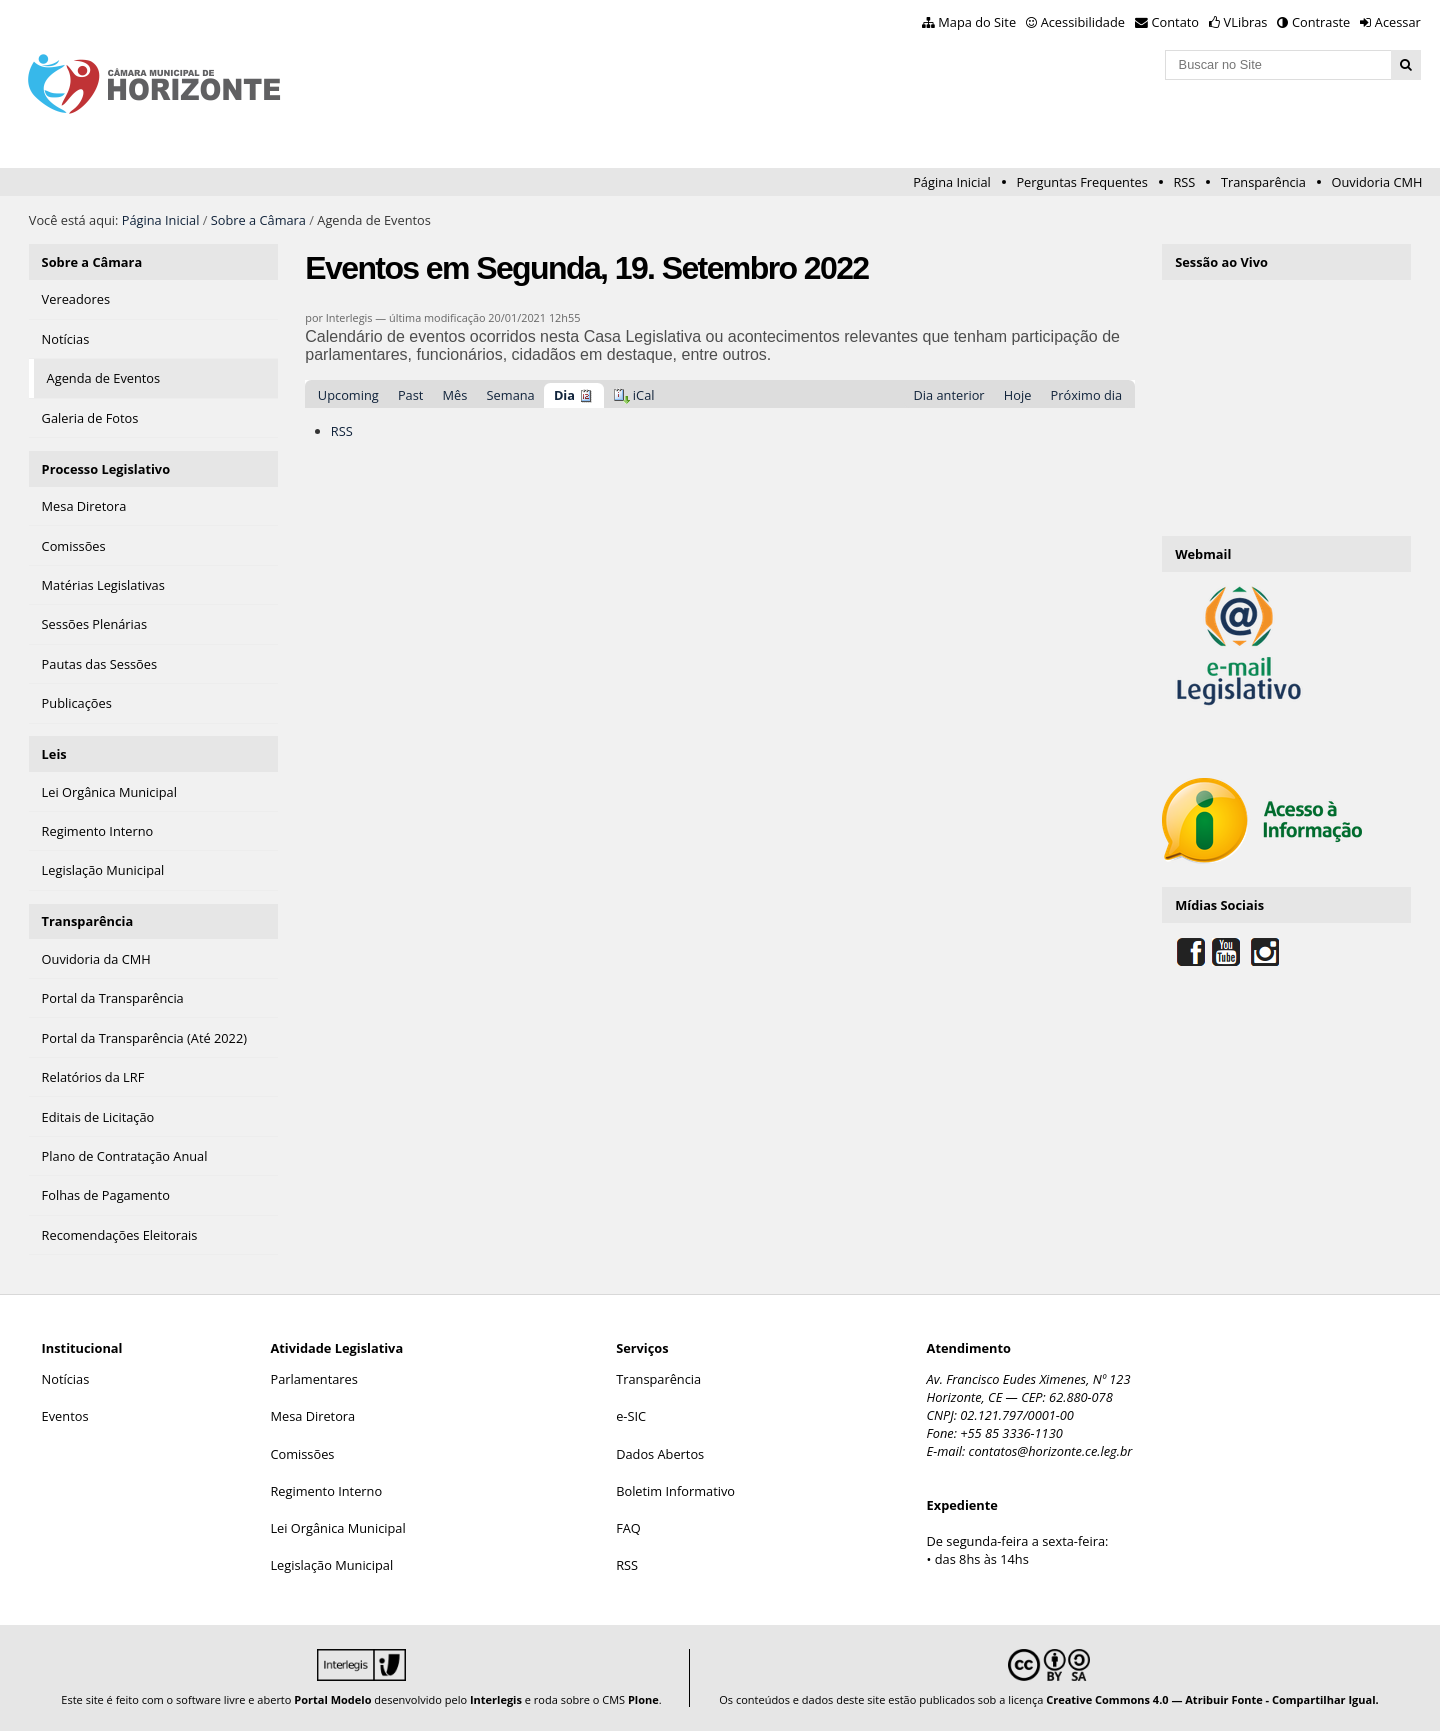 Image resolution: width=1440 pixels, height=1731 pixels. I want to click on Transparência, so click(1263, 182).